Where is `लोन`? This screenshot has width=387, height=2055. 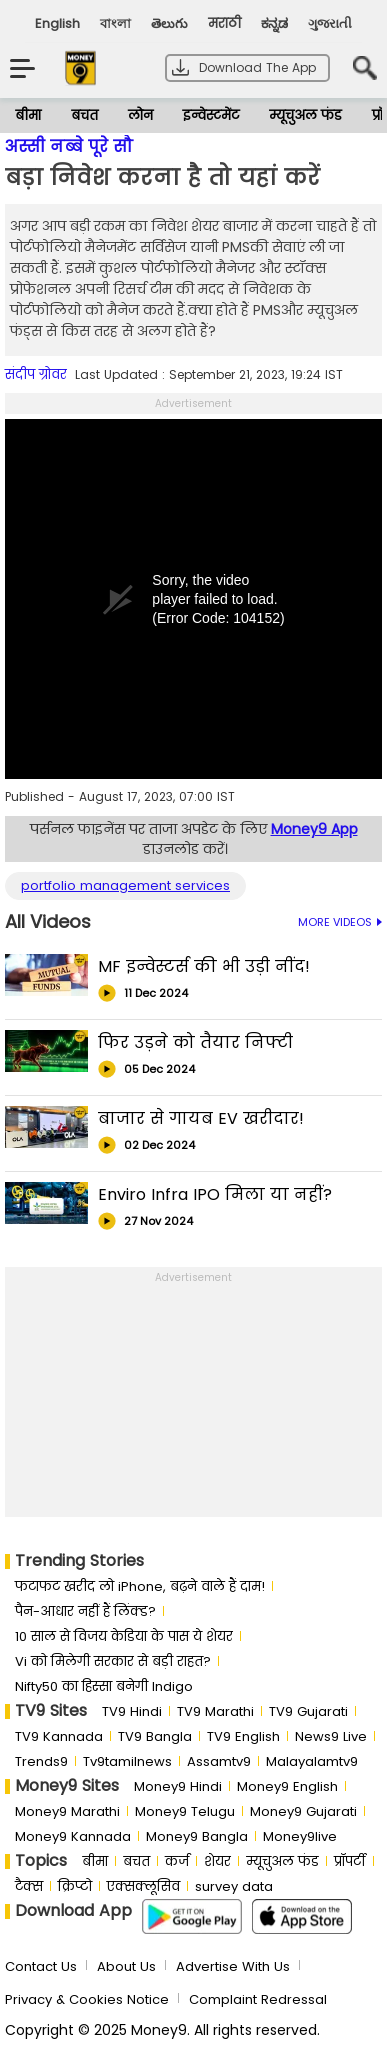 लोन is located at coordinates (140, 115).